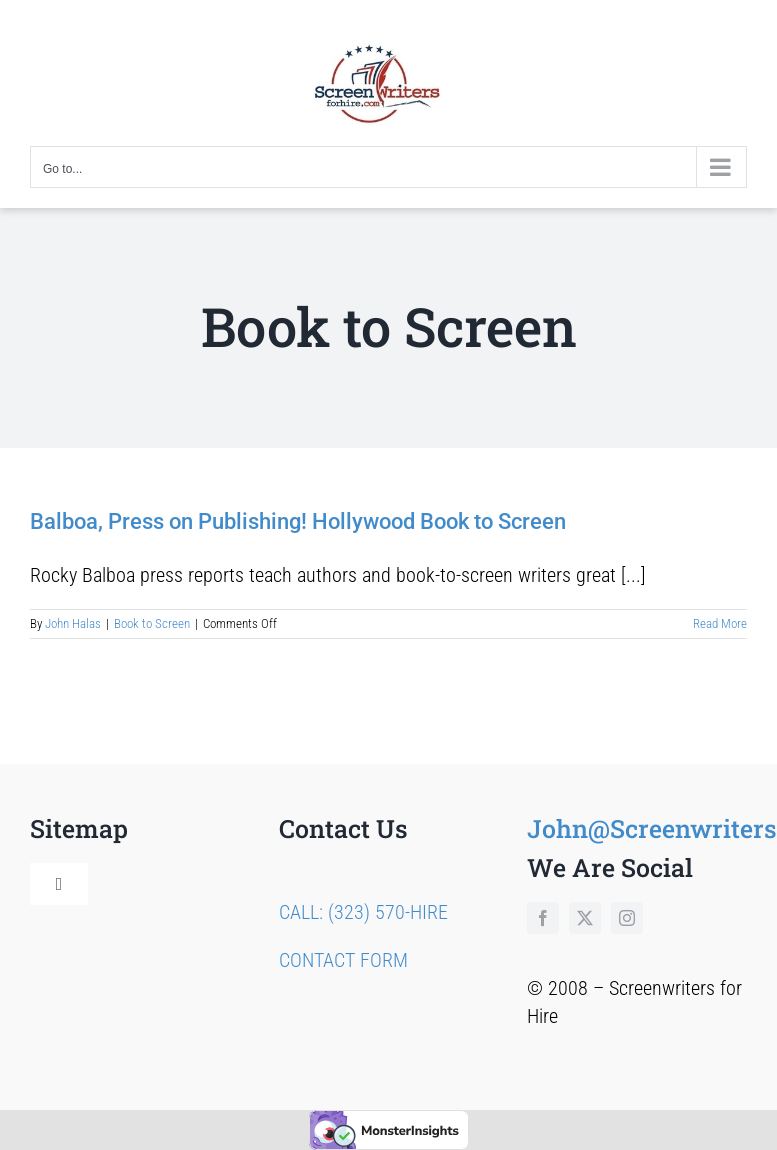  Describe the element at coordinates (152, 623) in the screenshot. I see `Book to Screen` at that location.